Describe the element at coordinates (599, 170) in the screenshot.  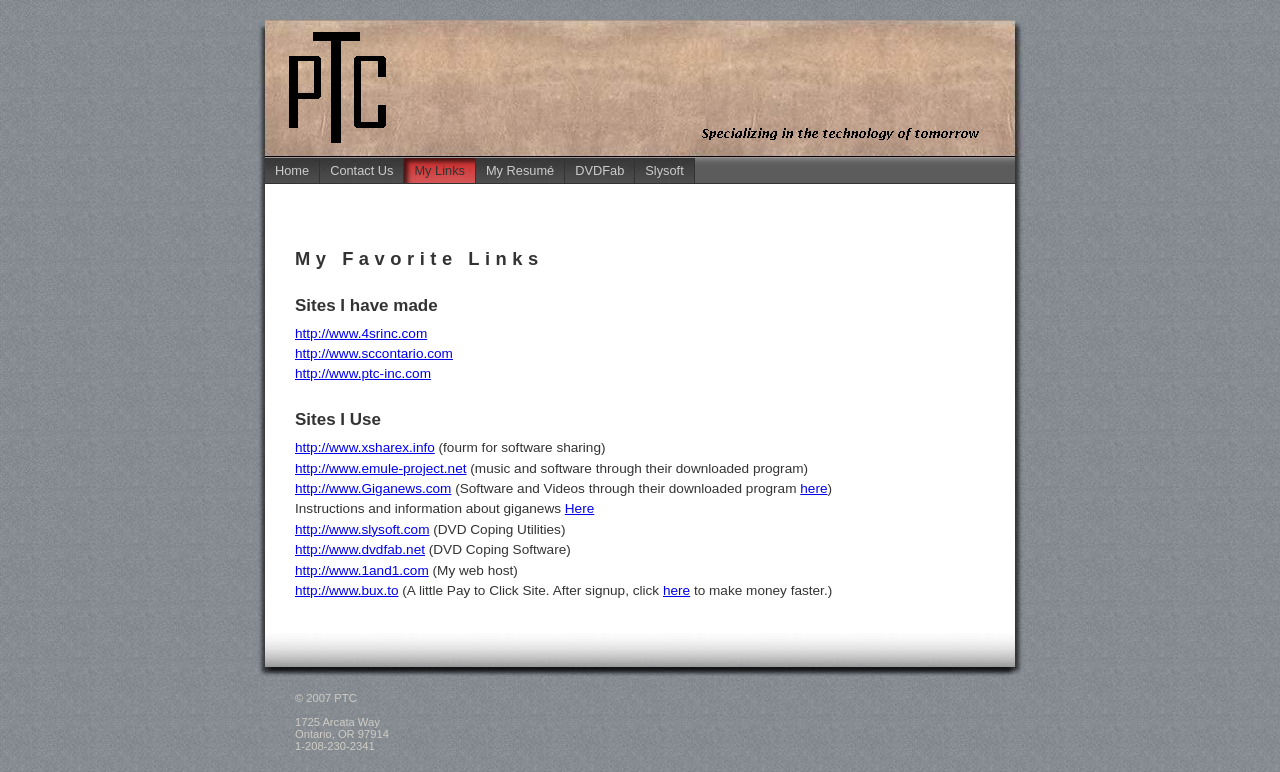
I see `DVDFab` at that location.